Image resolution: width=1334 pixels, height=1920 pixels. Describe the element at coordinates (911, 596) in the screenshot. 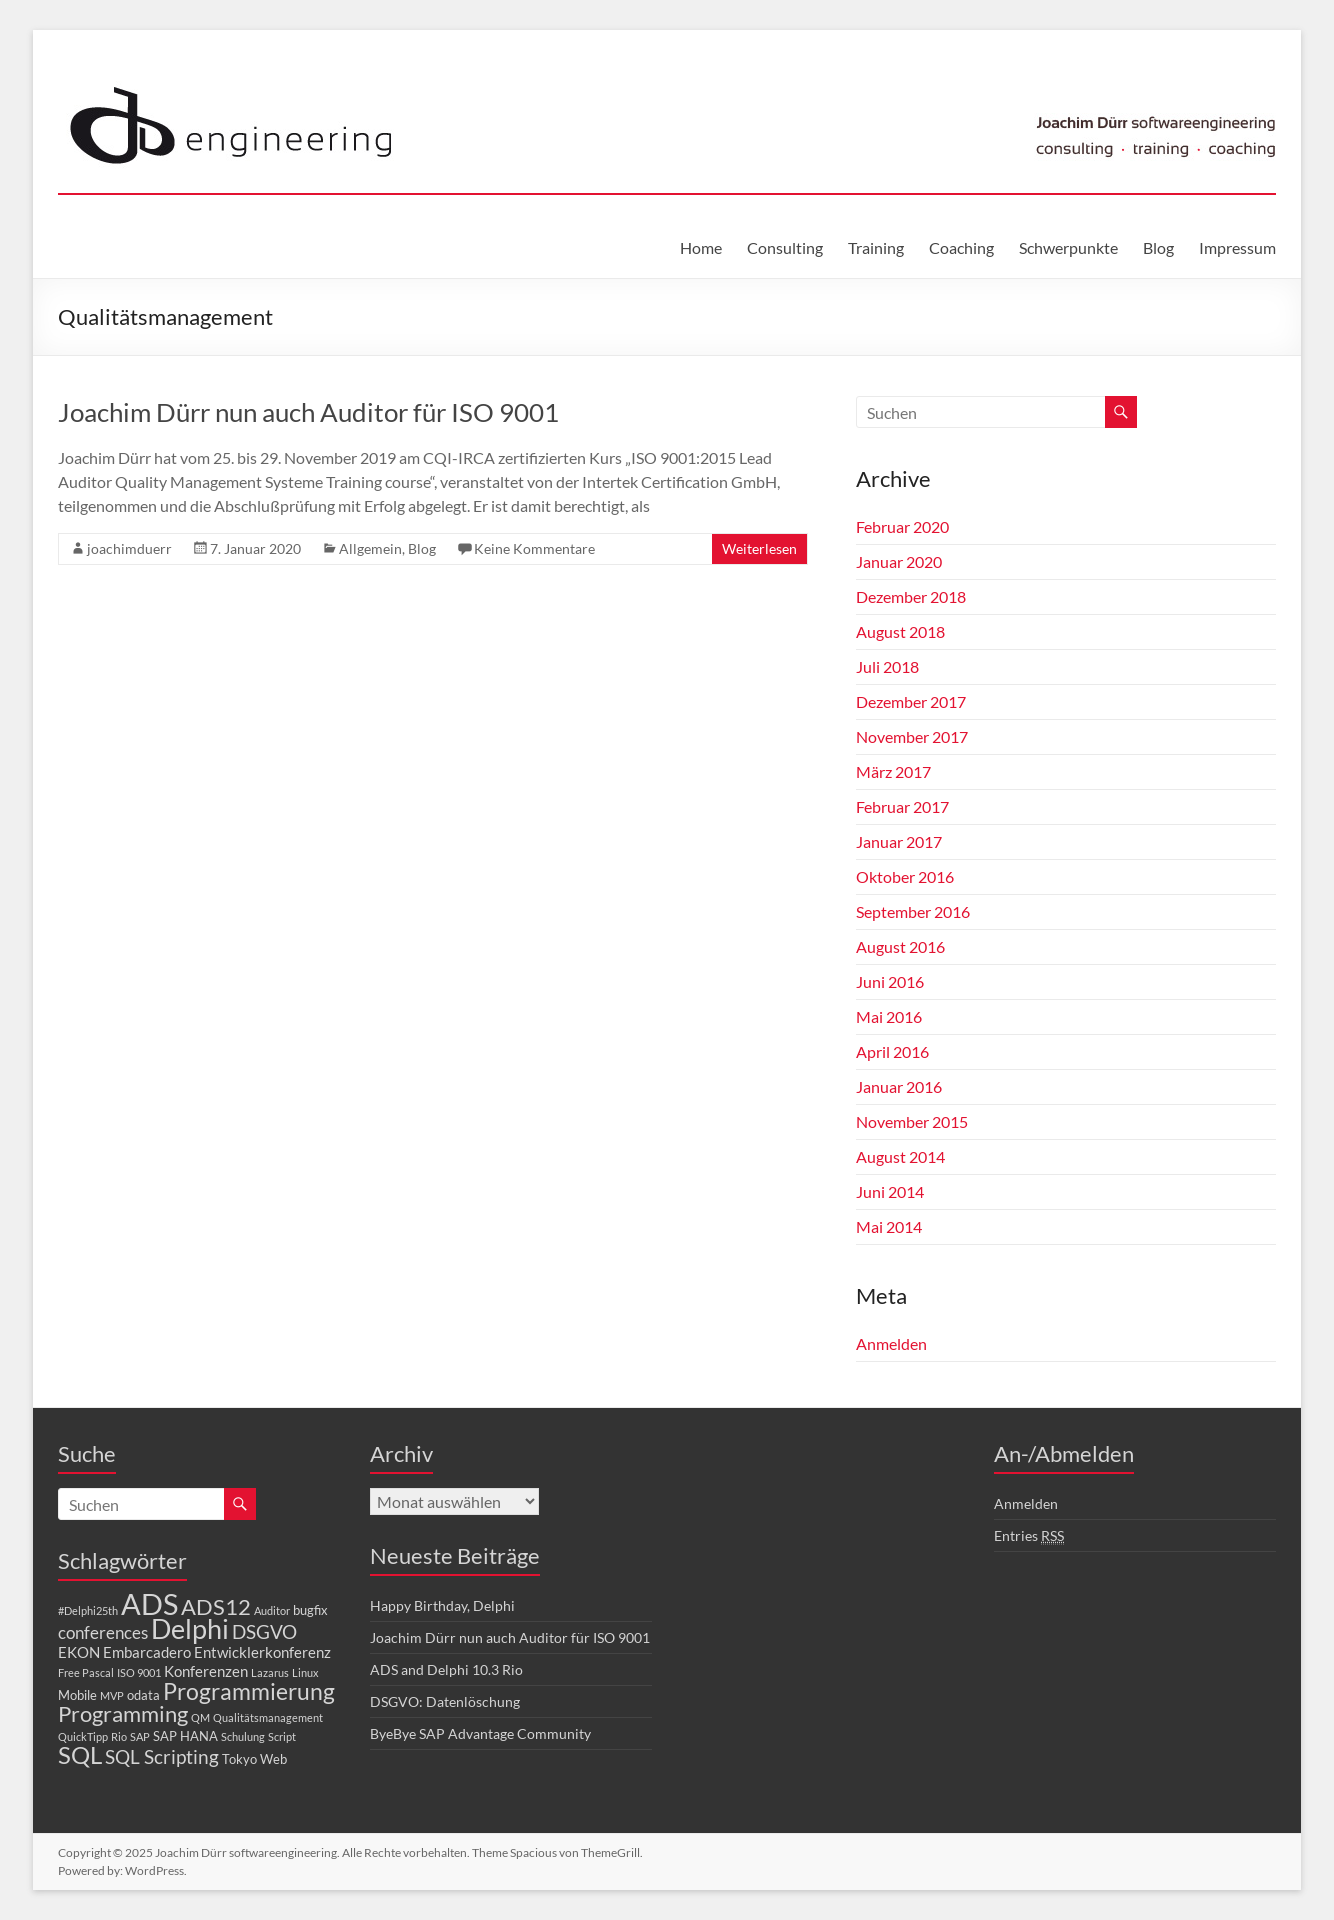

I see `Dezember 2018` at that location.